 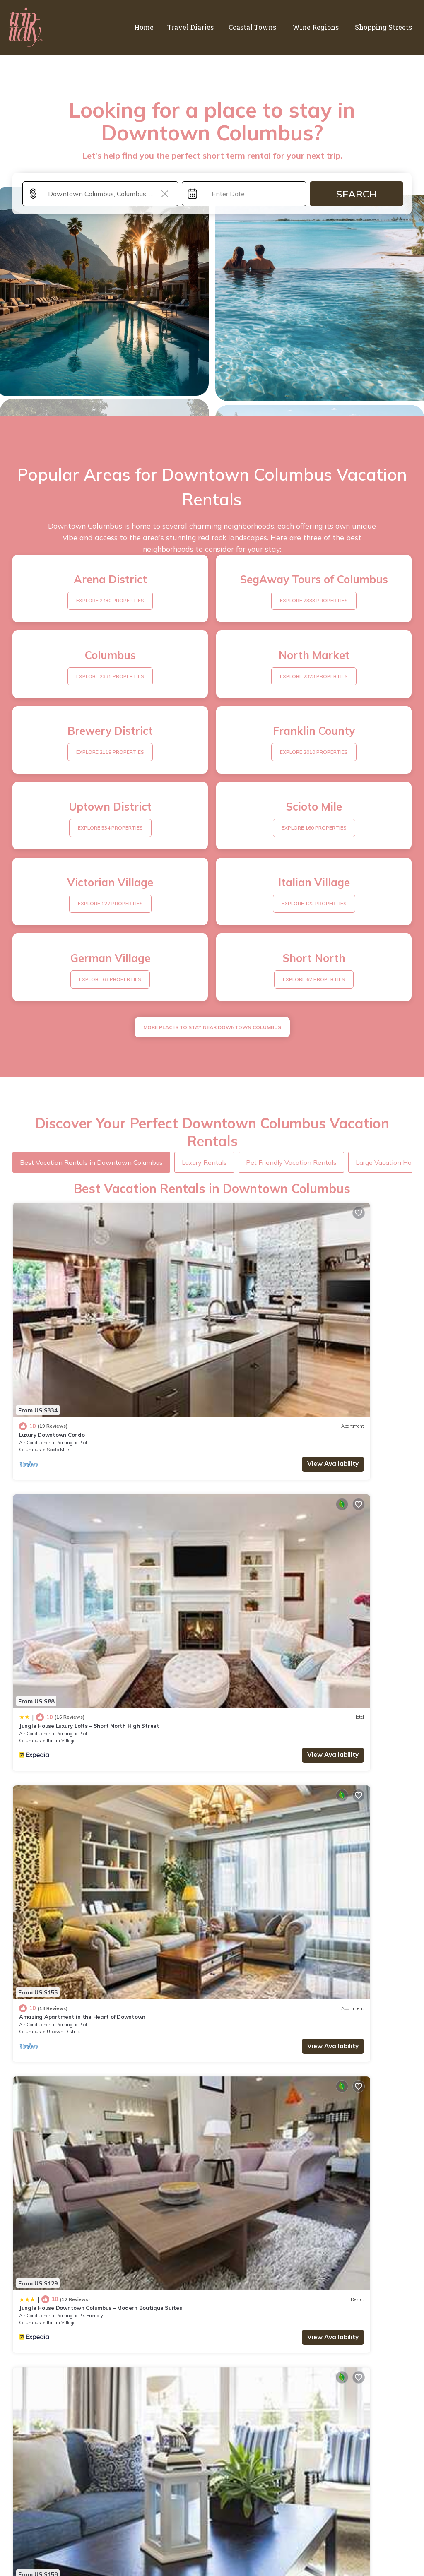 What do you see at coordinates (297, 1725) in the screenshot?
I see `Jungle House Designer Residences – Downtown Columbus` at bounding box center [297, 1725].